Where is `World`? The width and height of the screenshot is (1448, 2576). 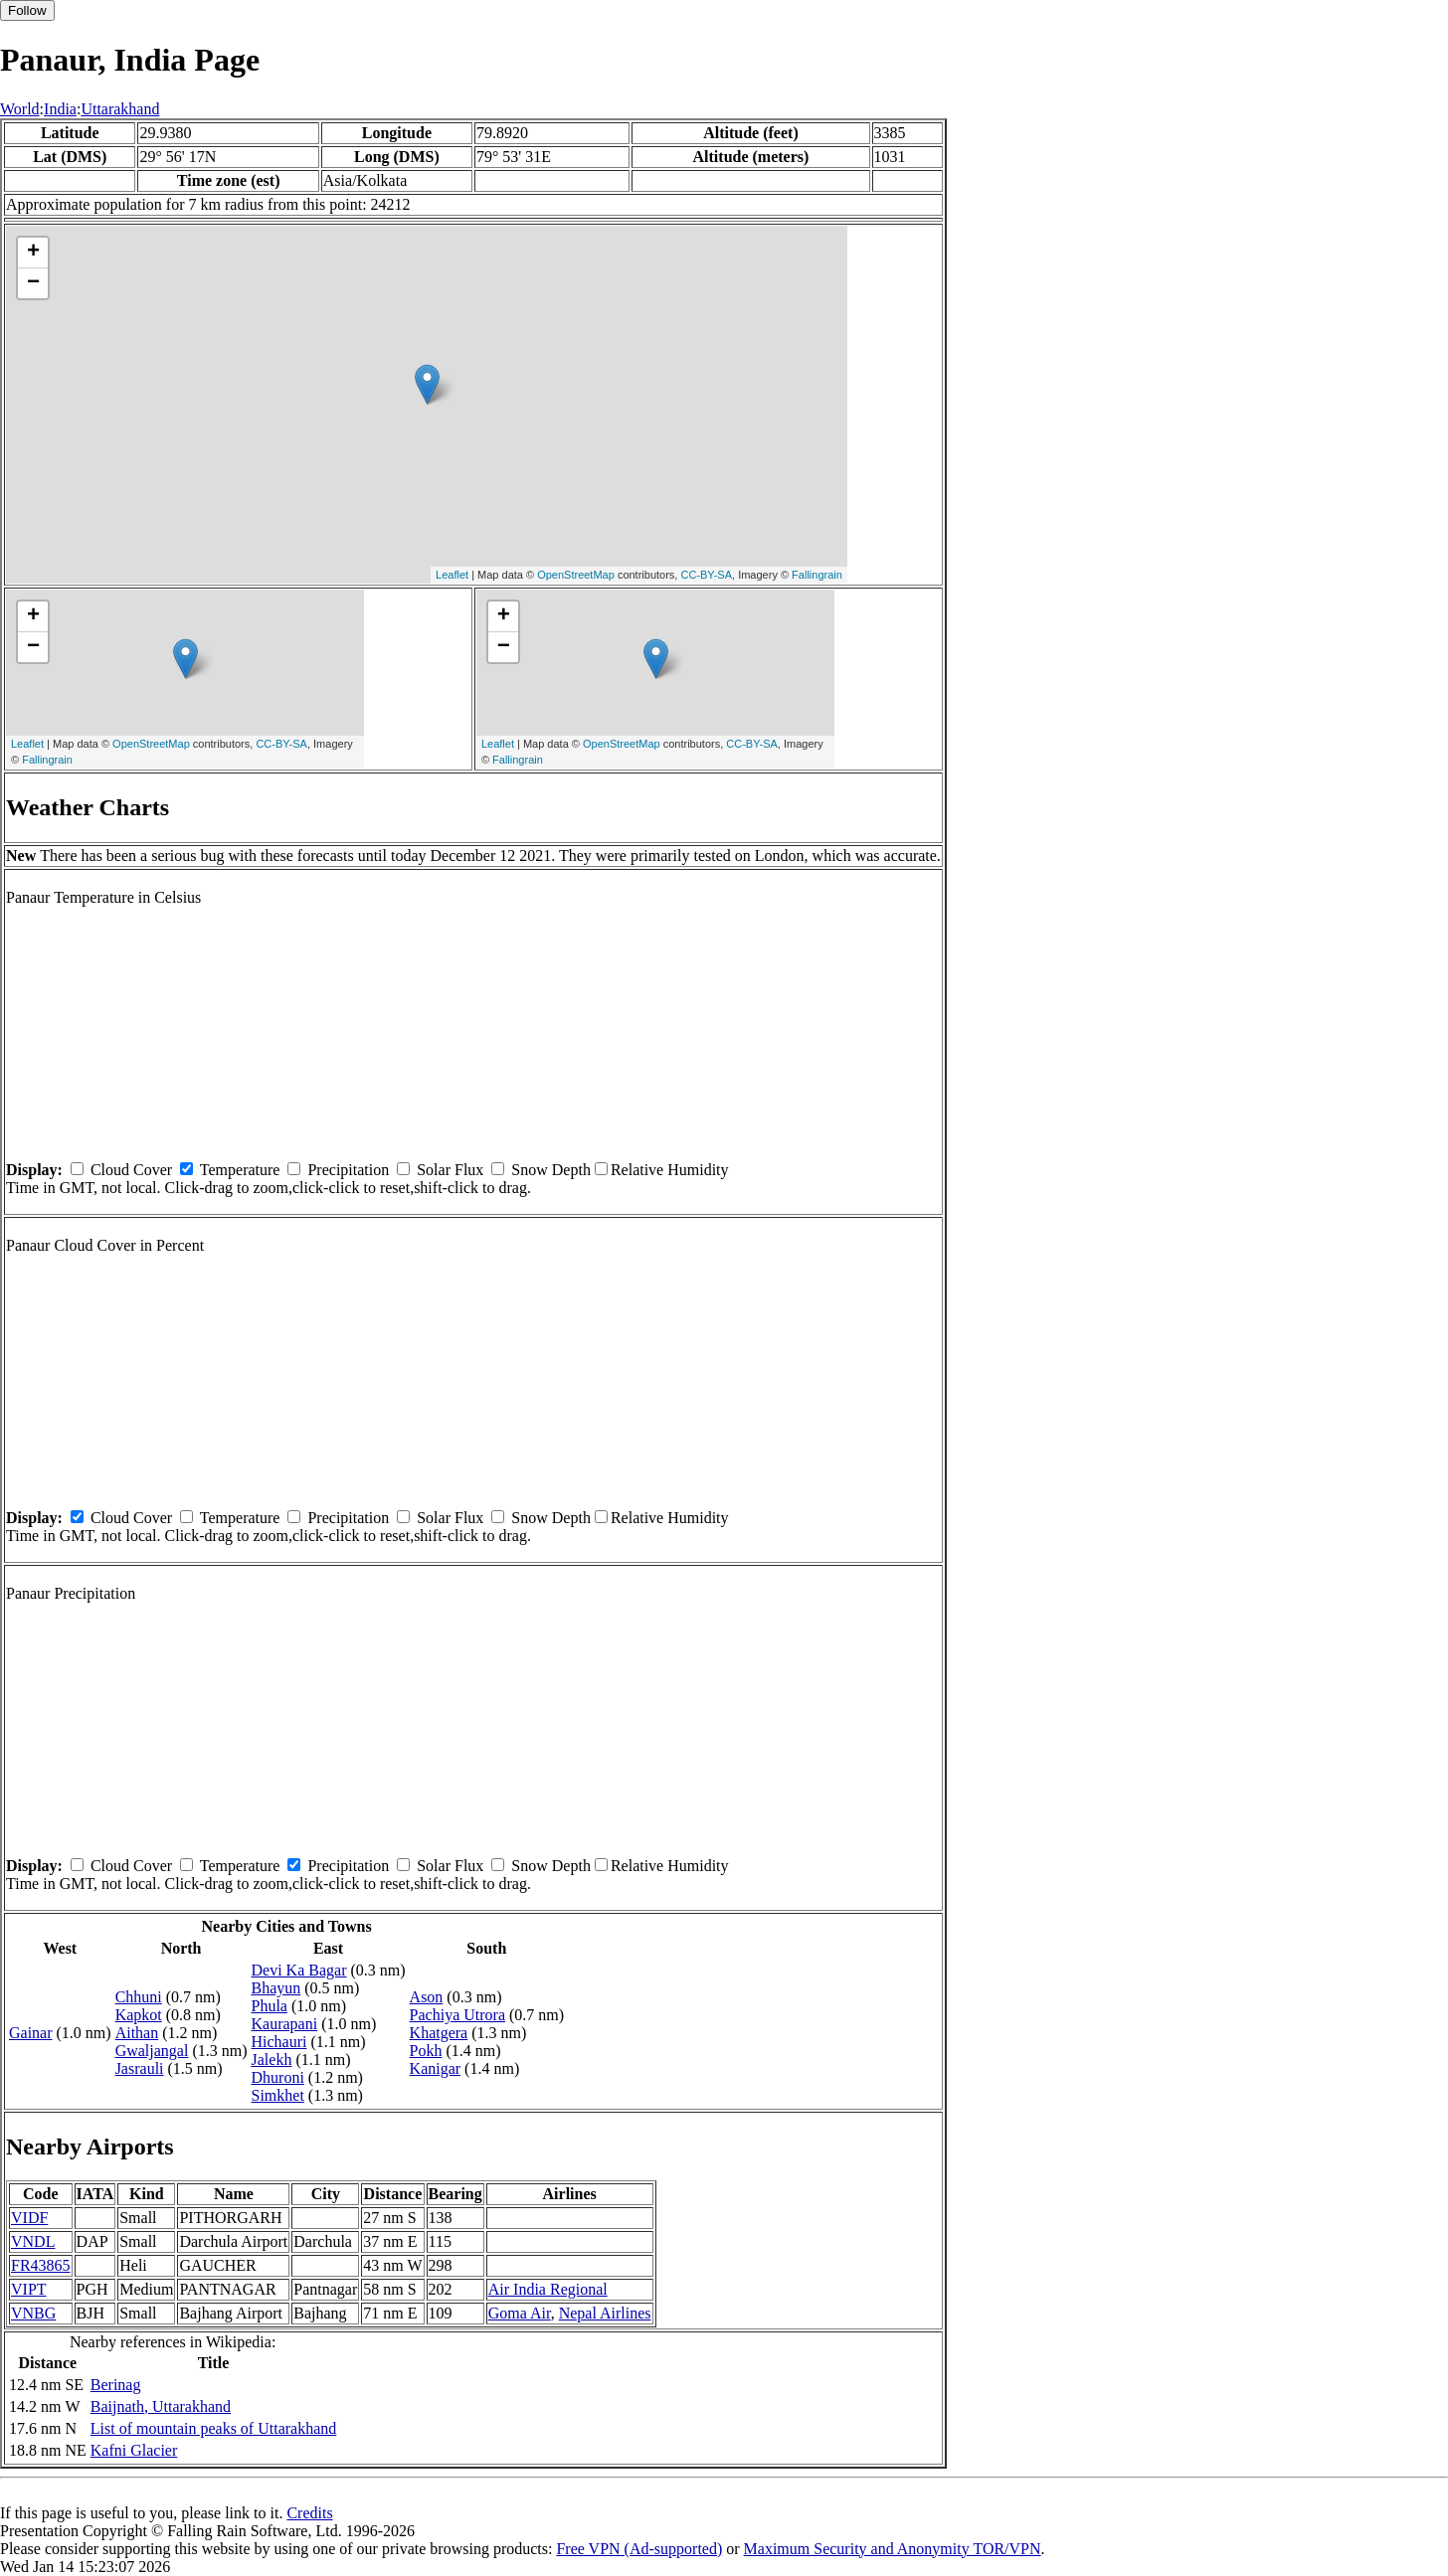 World is located at coordinates (20, 108).